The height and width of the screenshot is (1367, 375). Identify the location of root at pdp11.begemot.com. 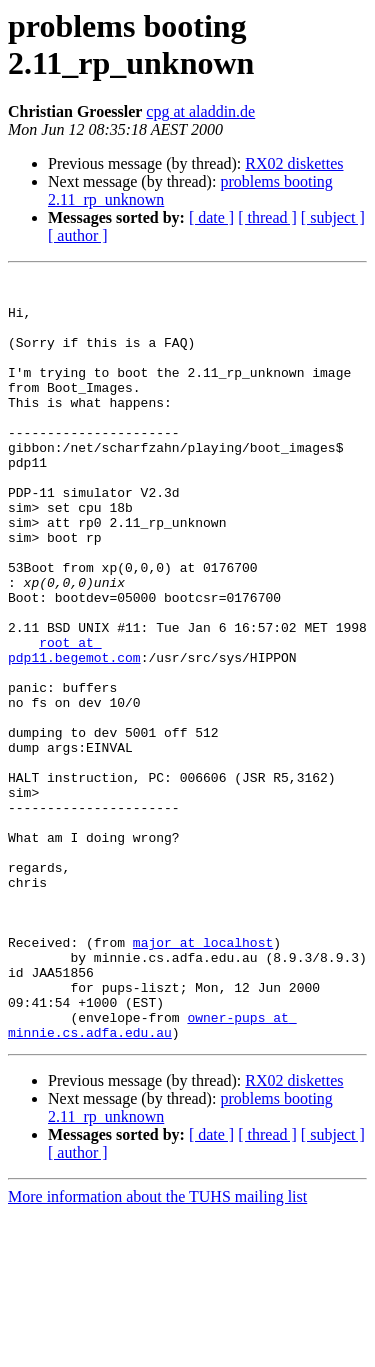
(74, 726).